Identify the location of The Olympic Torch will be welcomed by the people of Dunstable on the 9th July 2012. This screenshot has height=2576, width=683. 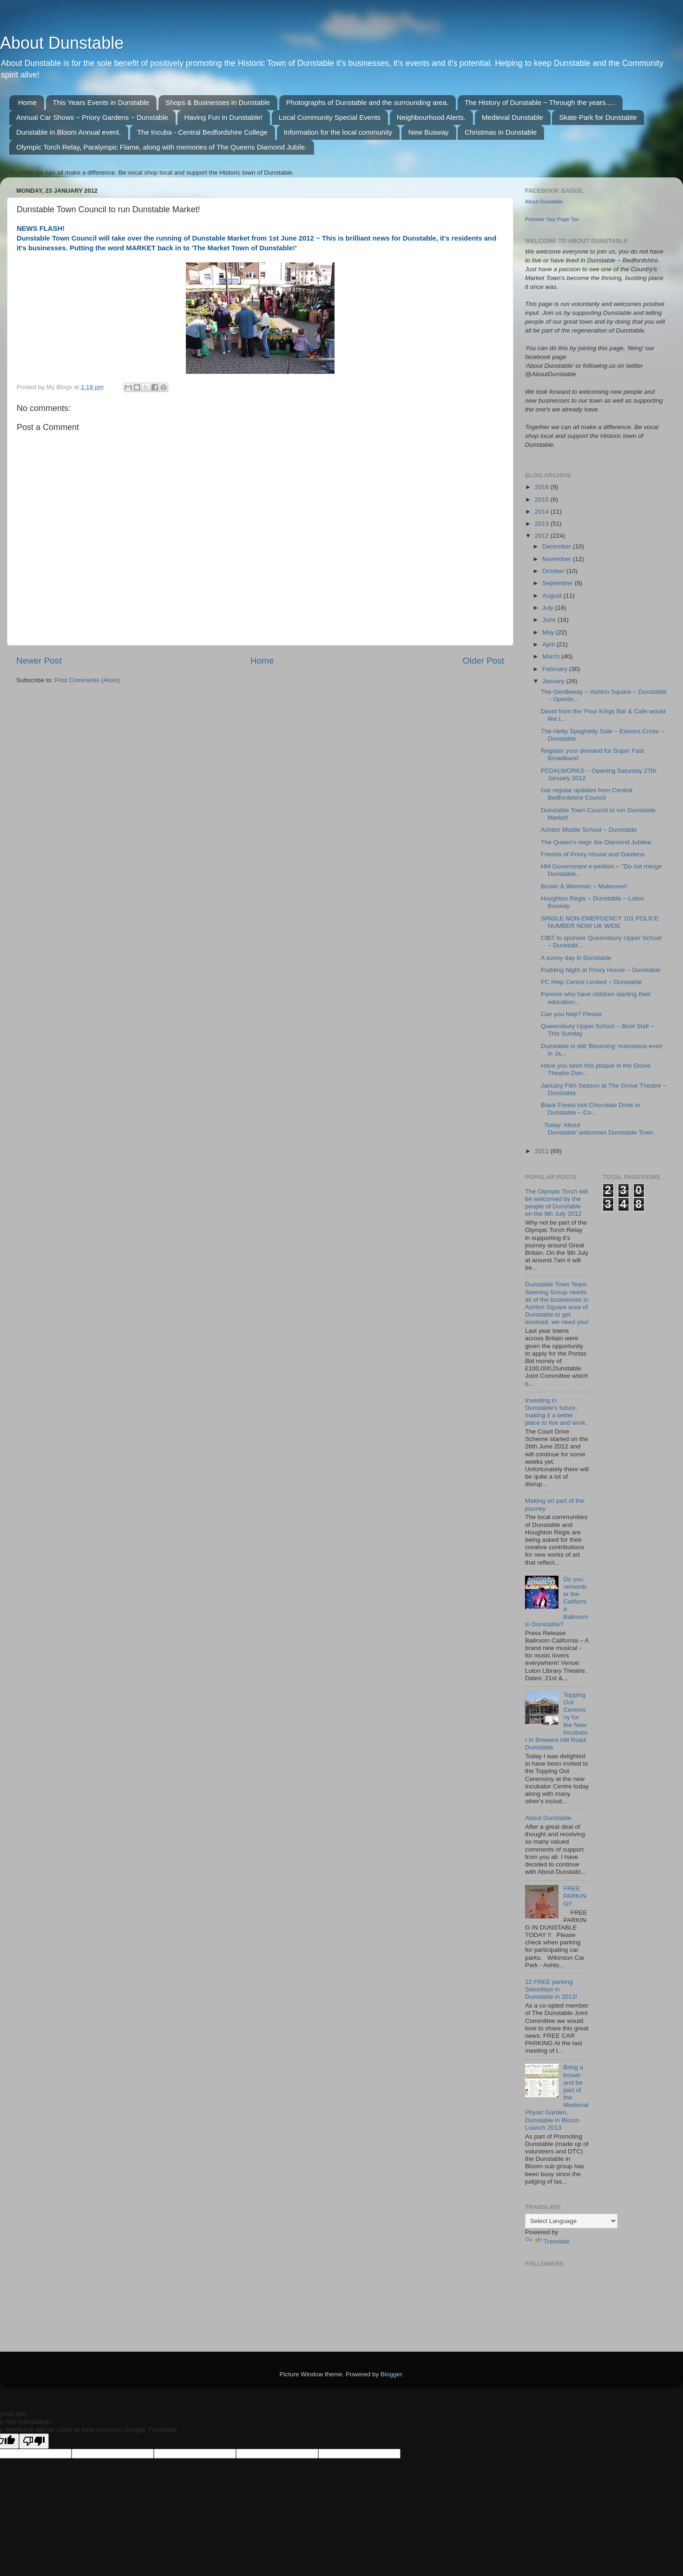
(556, 1203).